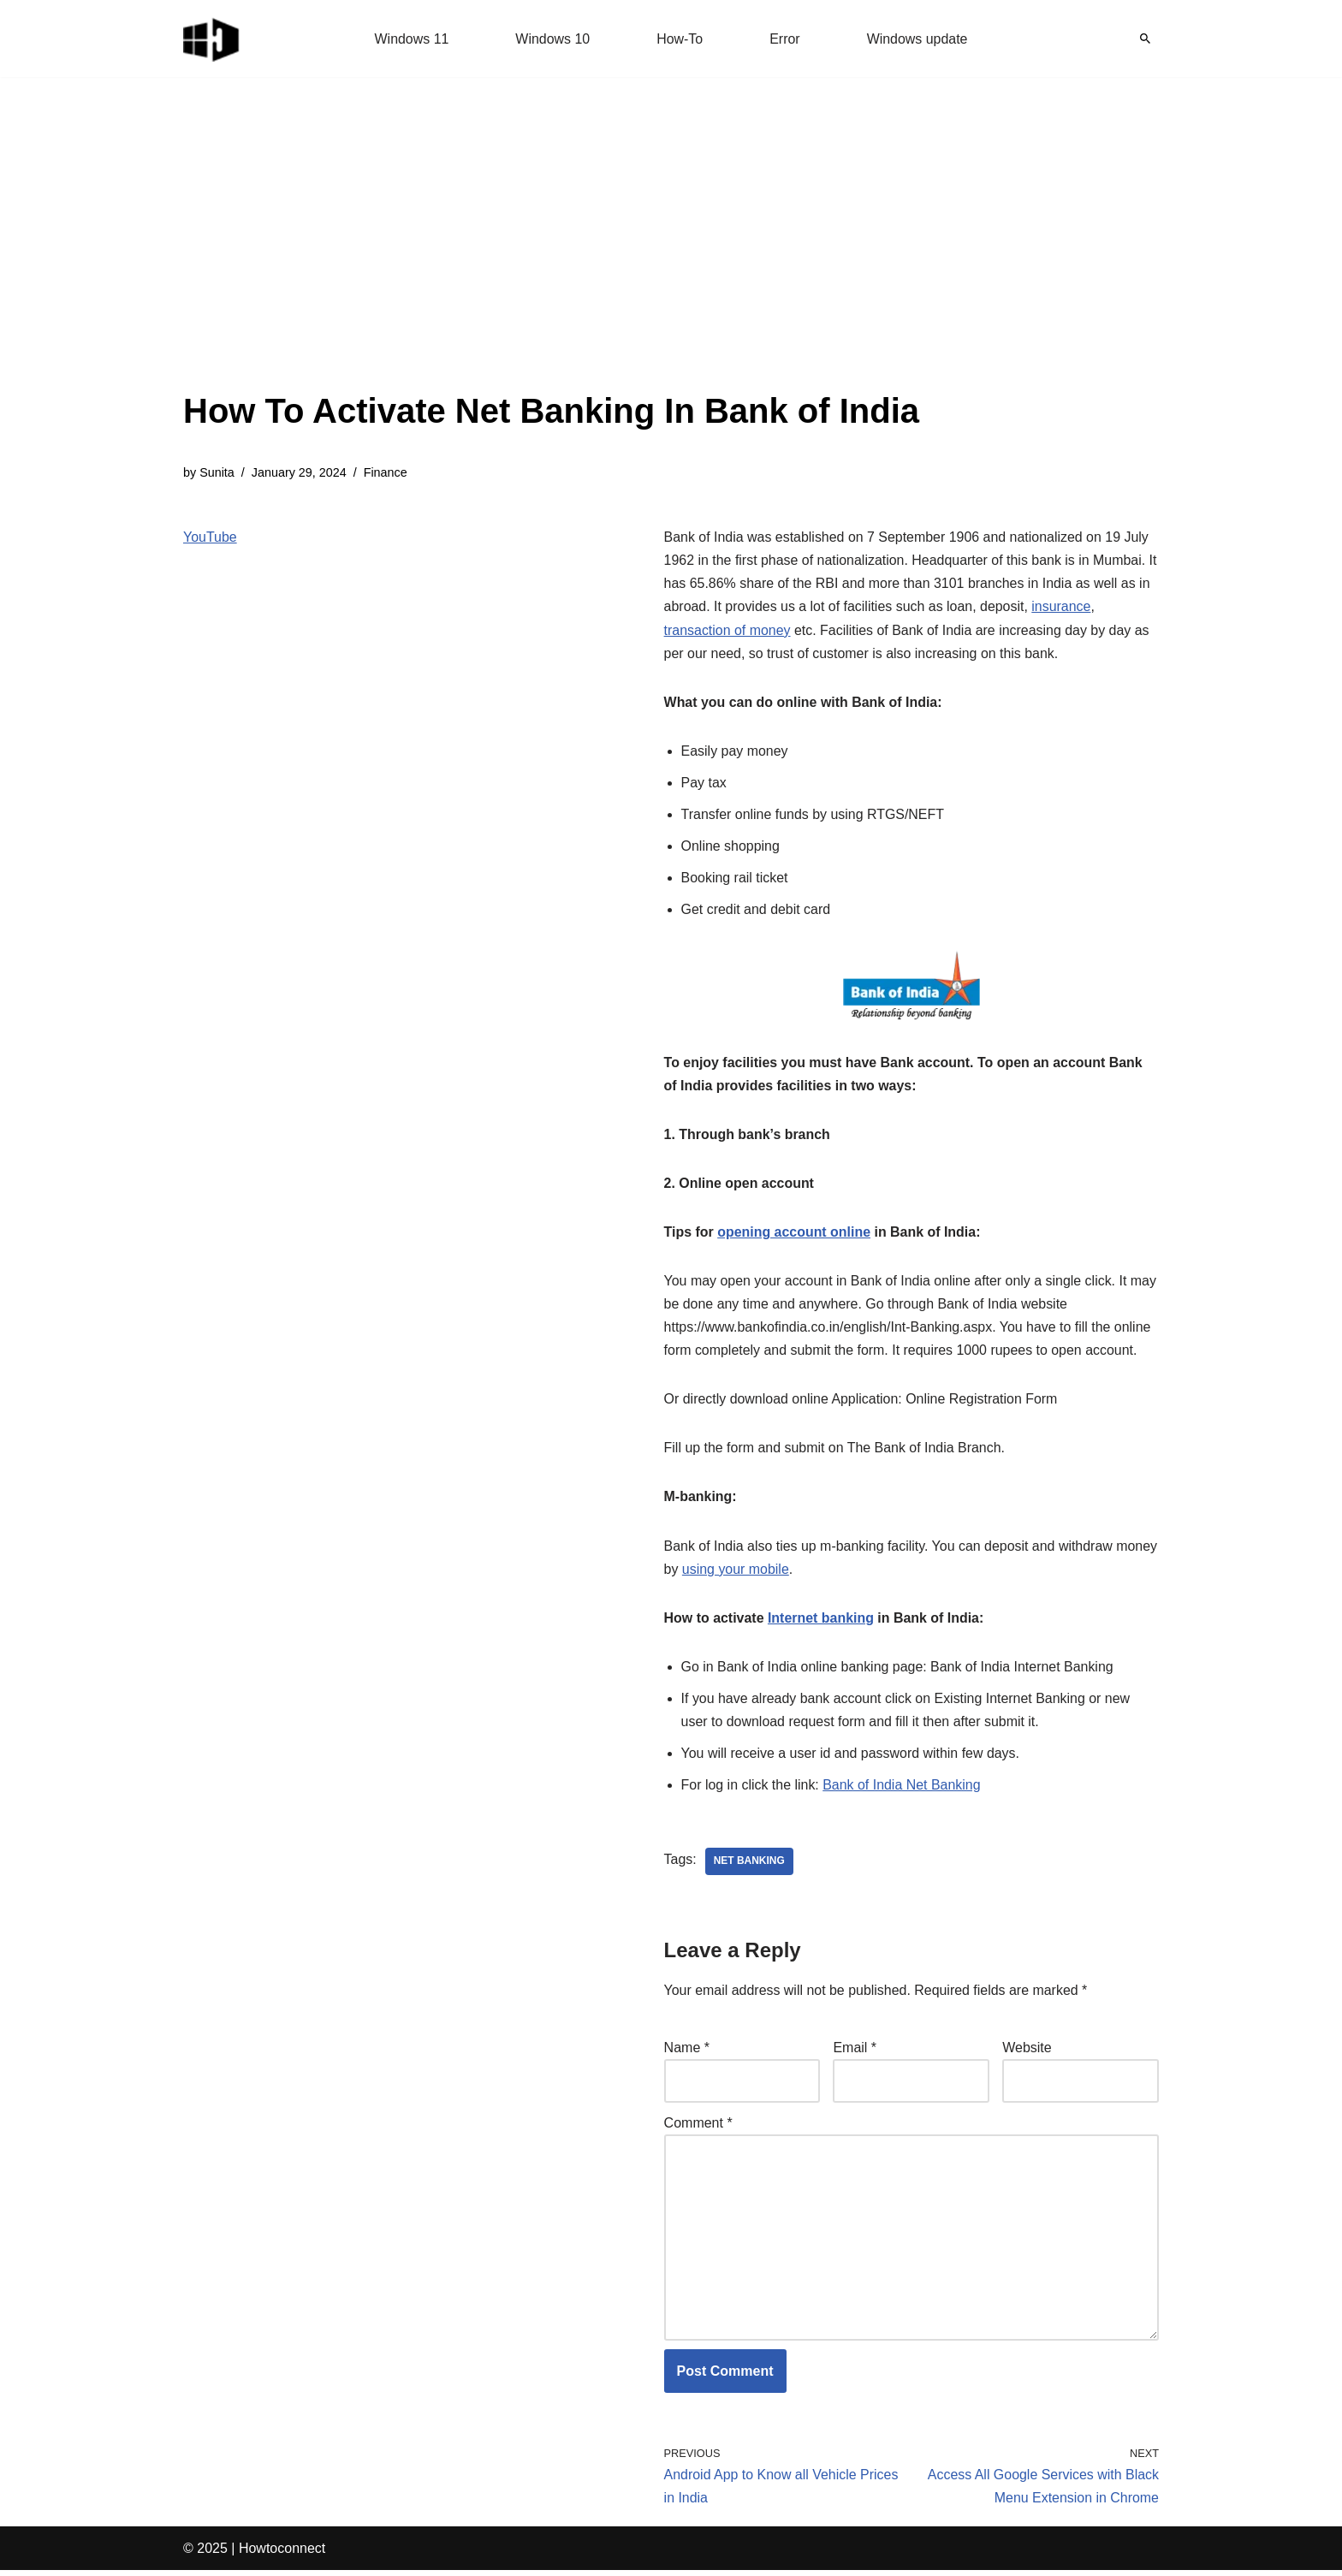 The image size is (1342, 2576). What do you see at coordinates (902, 1788) in the screenshot?
I see `Bank of India Net Banking` at bounding box center [902, 1788].